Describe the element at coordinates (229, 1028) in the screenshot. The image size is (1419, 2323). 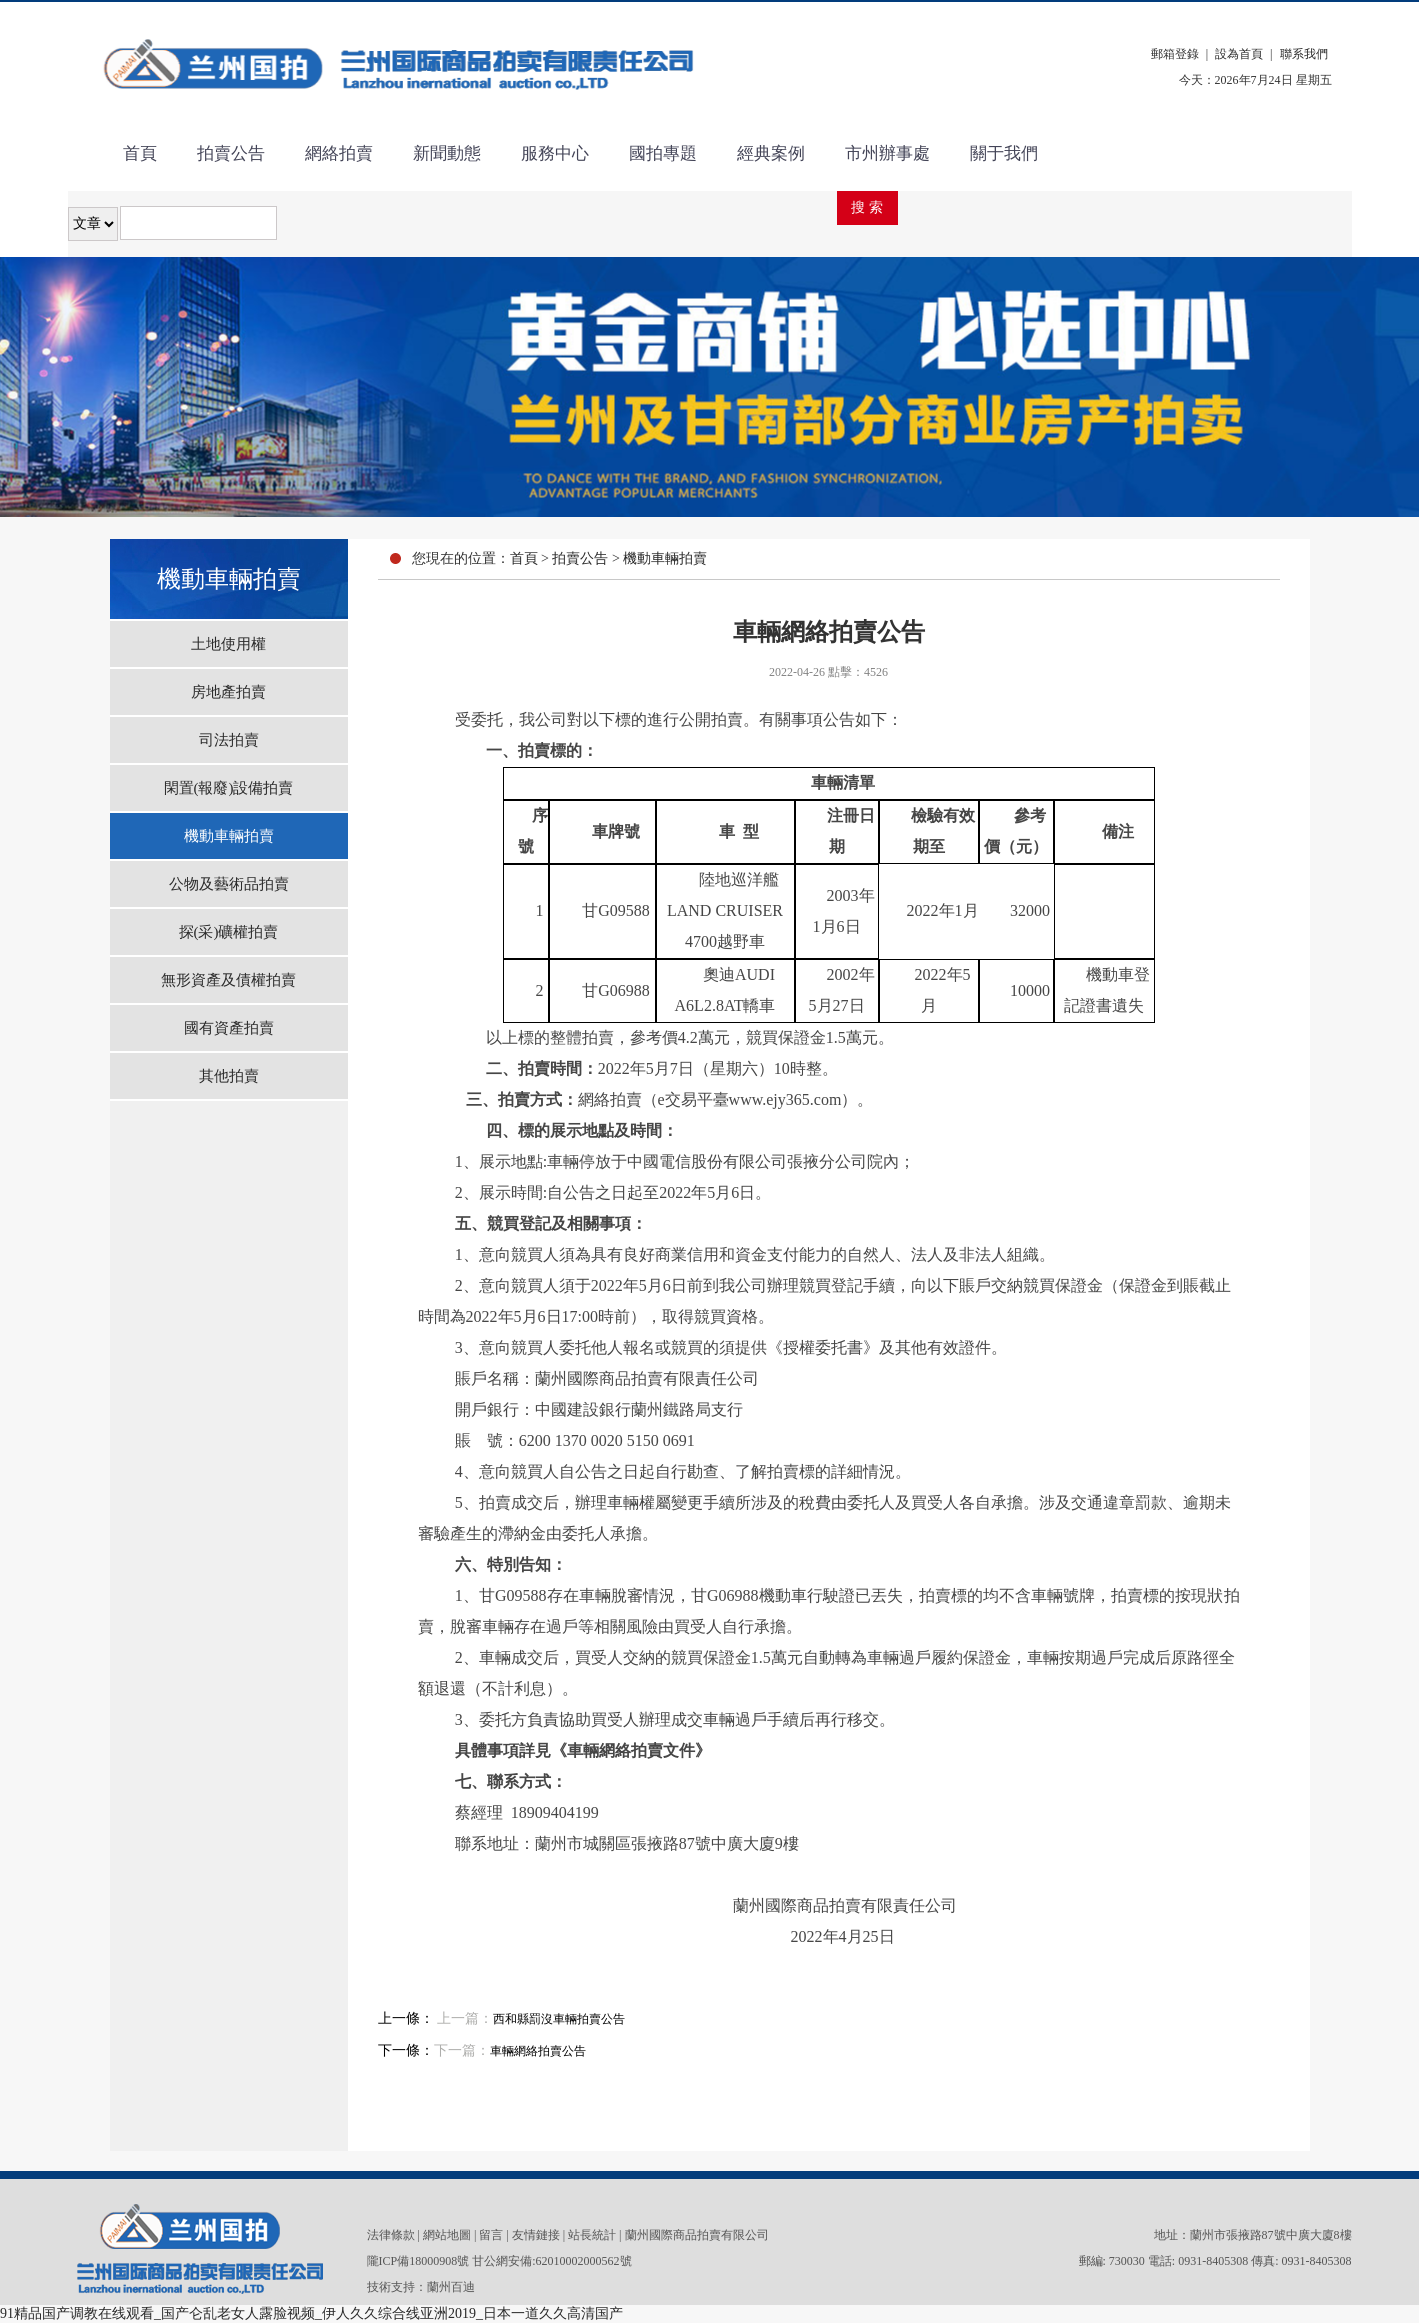
I see `國有資產拍賣` at that location.